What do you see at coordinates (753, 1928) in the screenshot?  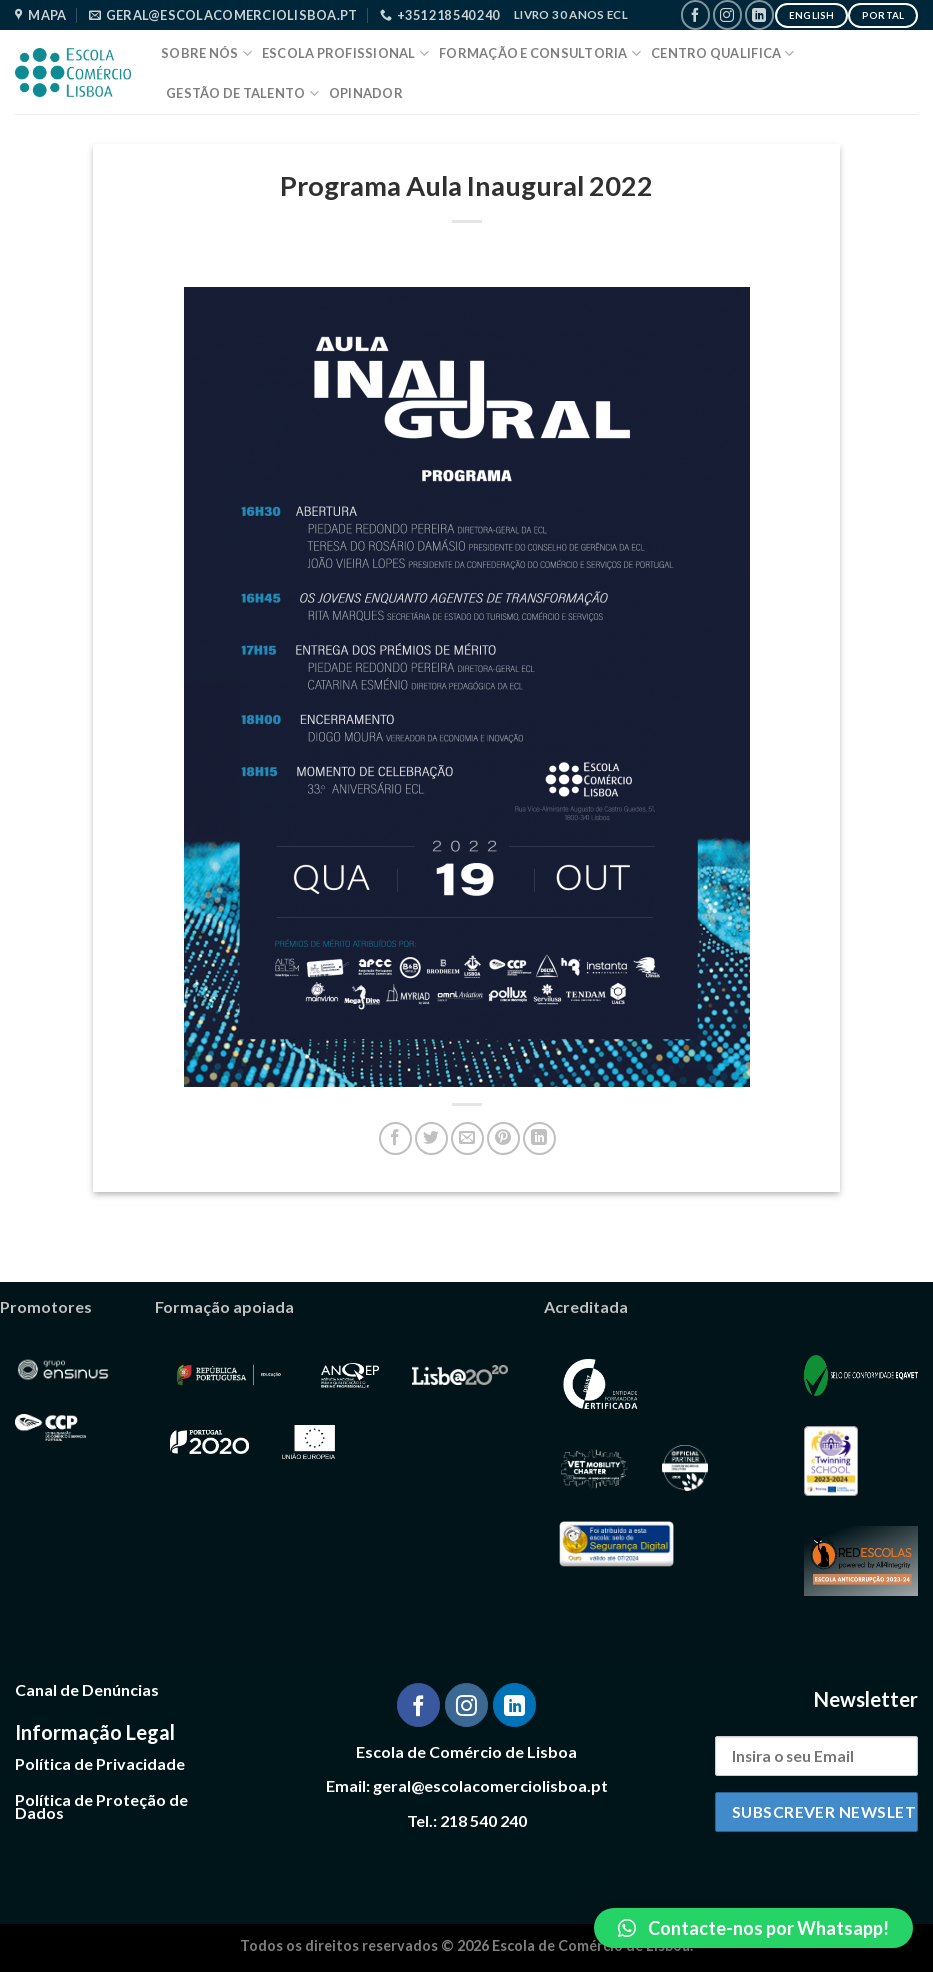 I see `[button]` at bounding box center [753, 1928].